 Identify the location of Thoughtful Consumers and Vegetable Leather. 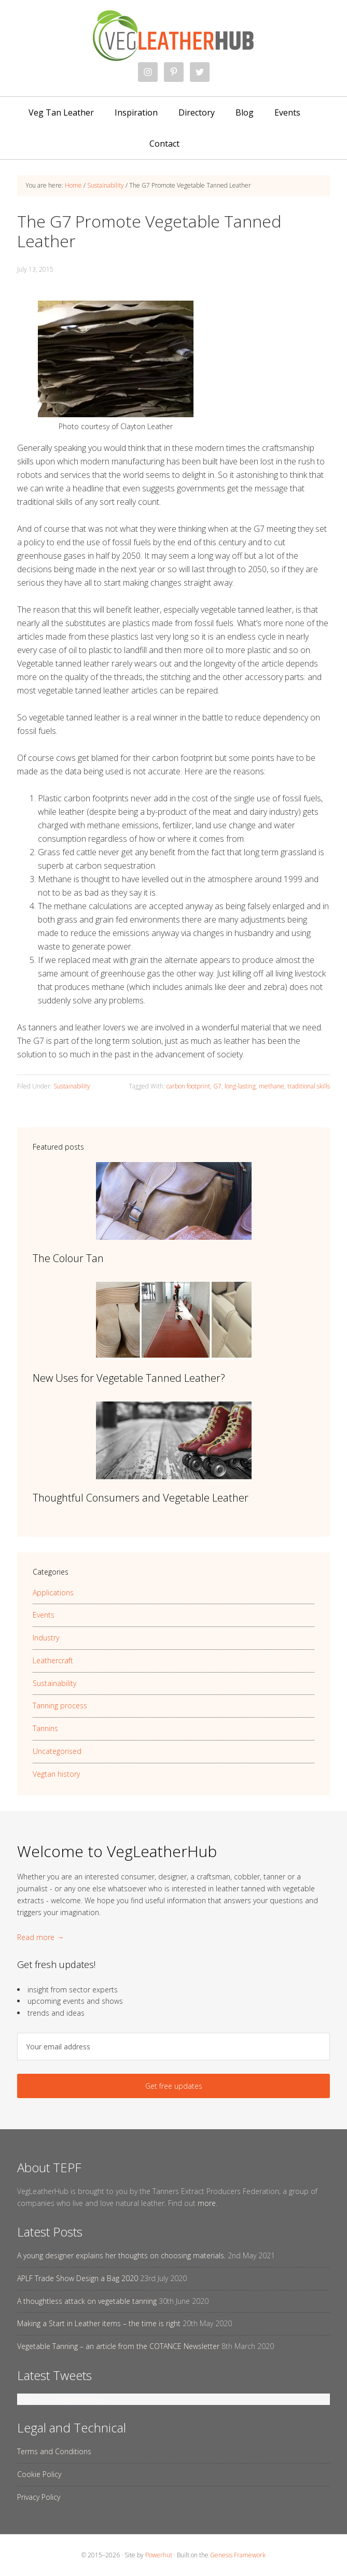
(140, 1498).